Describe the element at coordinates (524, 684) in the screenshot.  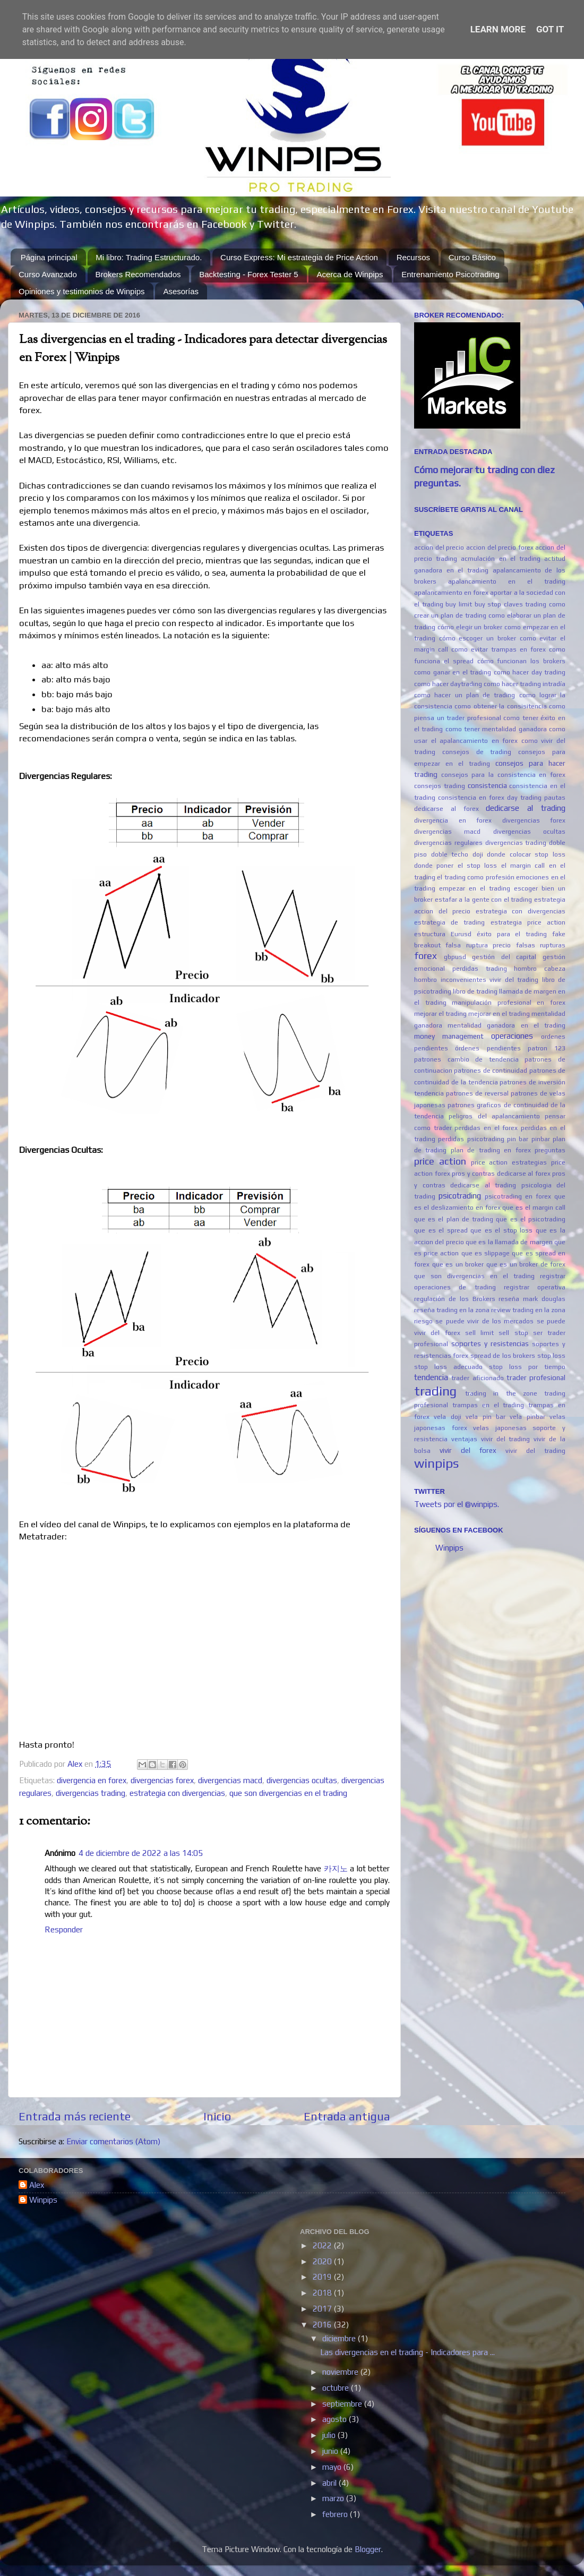
I see `como hacer trading intradía` at that location.